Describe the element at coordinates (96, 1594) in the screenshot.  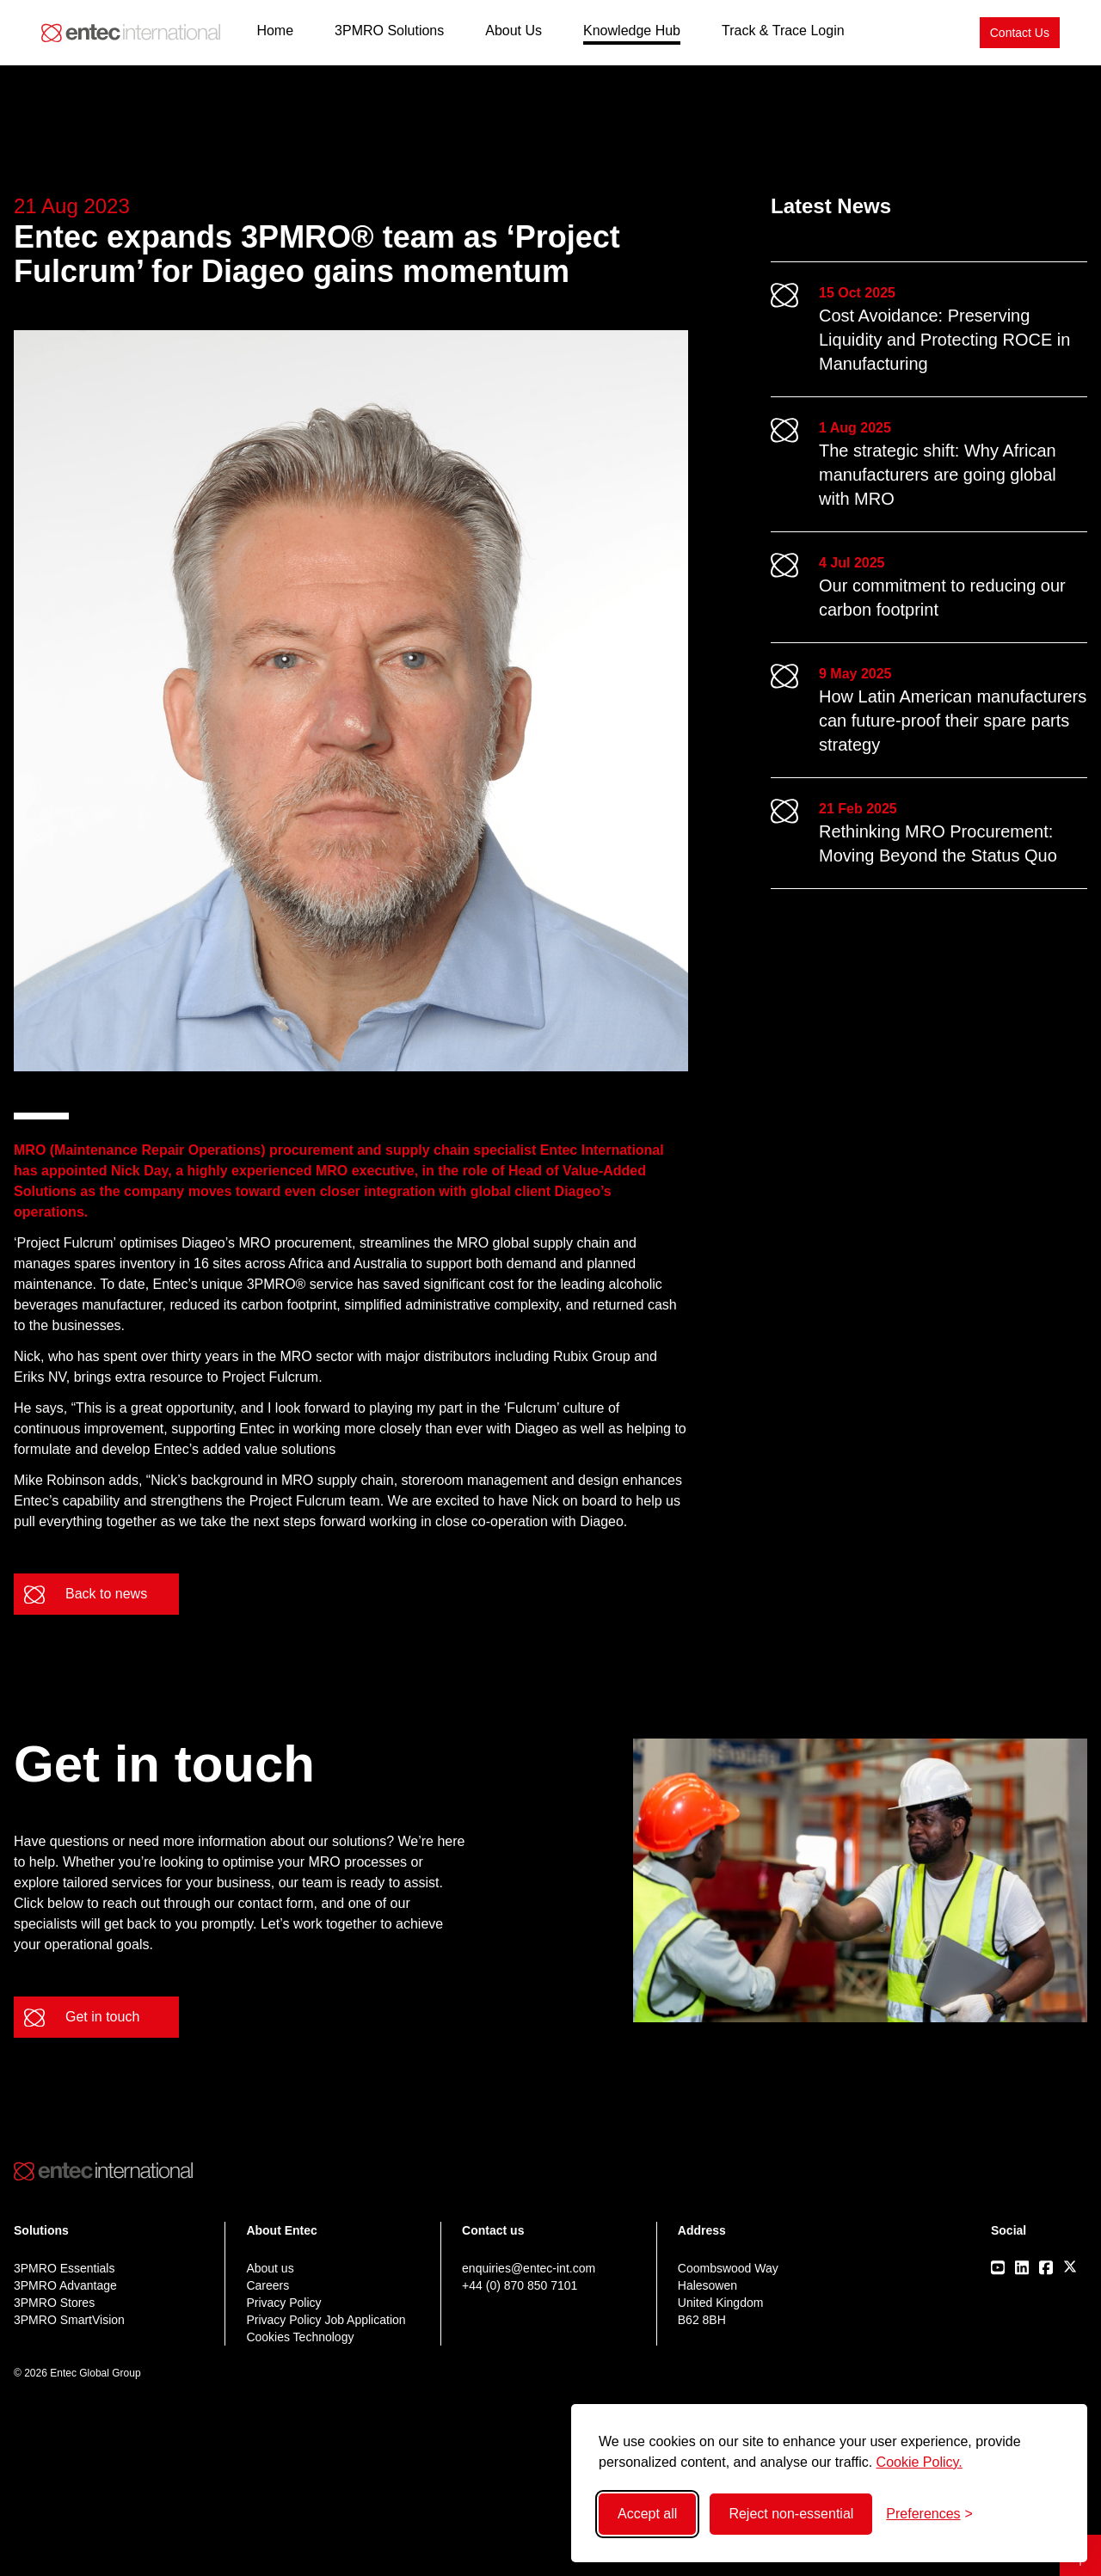
I see `[Back to news]` at that location.